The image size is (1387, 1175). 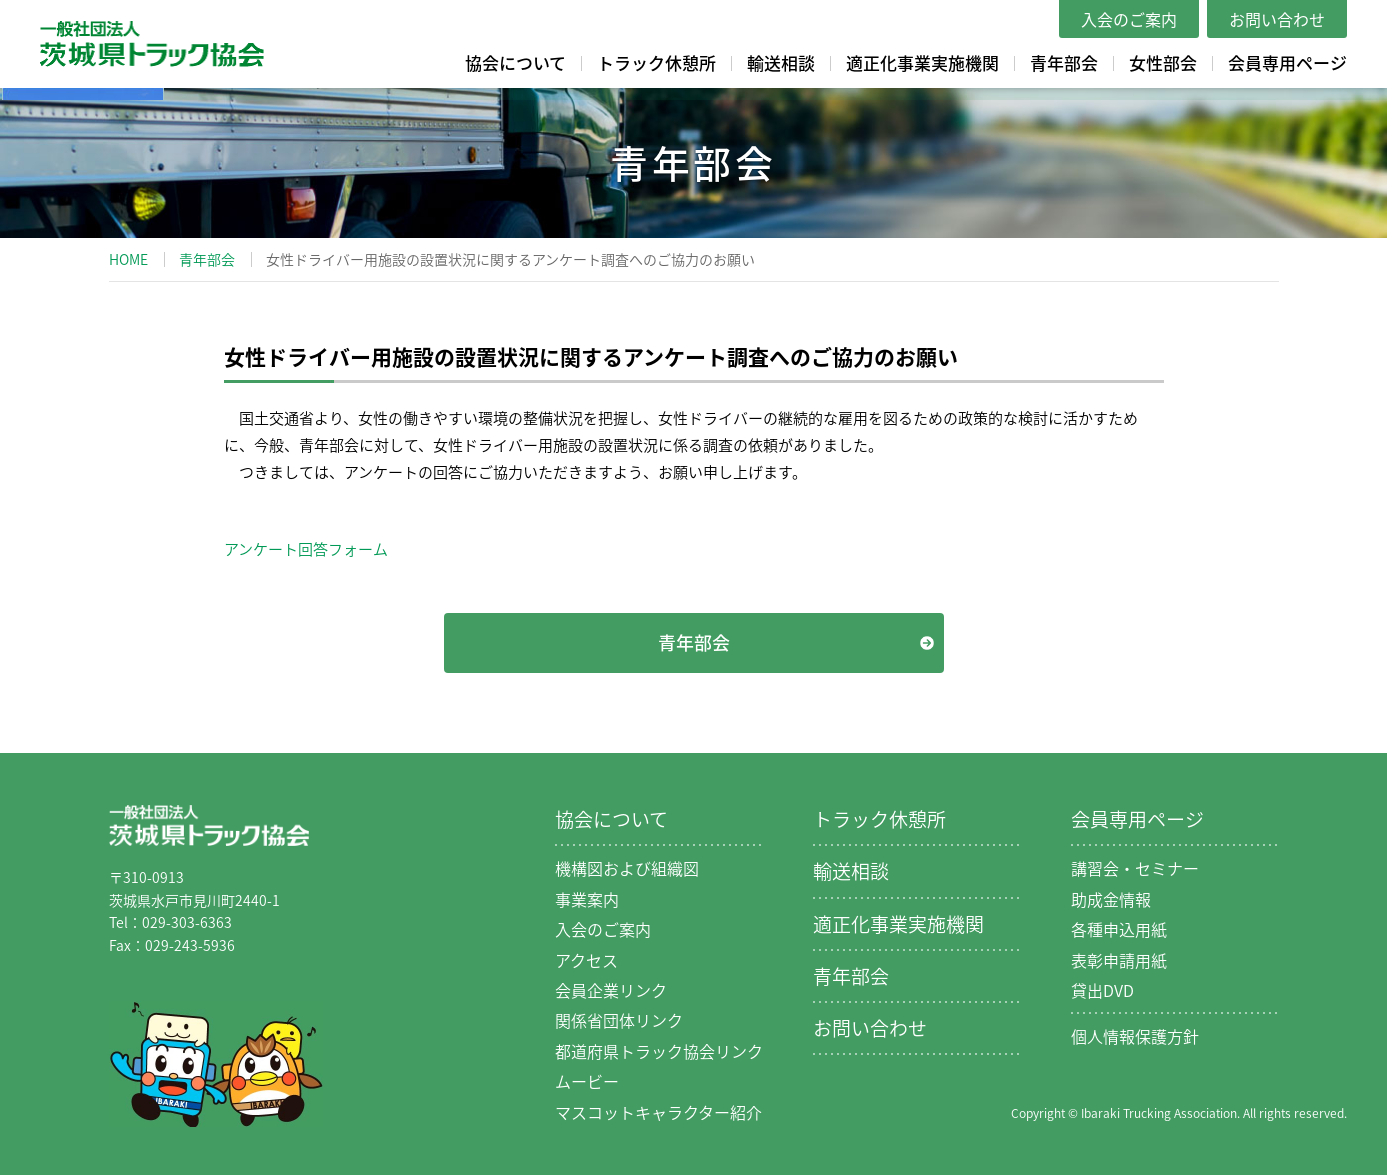 I want to click on トラック休憩所, so click(x=656, y=62).